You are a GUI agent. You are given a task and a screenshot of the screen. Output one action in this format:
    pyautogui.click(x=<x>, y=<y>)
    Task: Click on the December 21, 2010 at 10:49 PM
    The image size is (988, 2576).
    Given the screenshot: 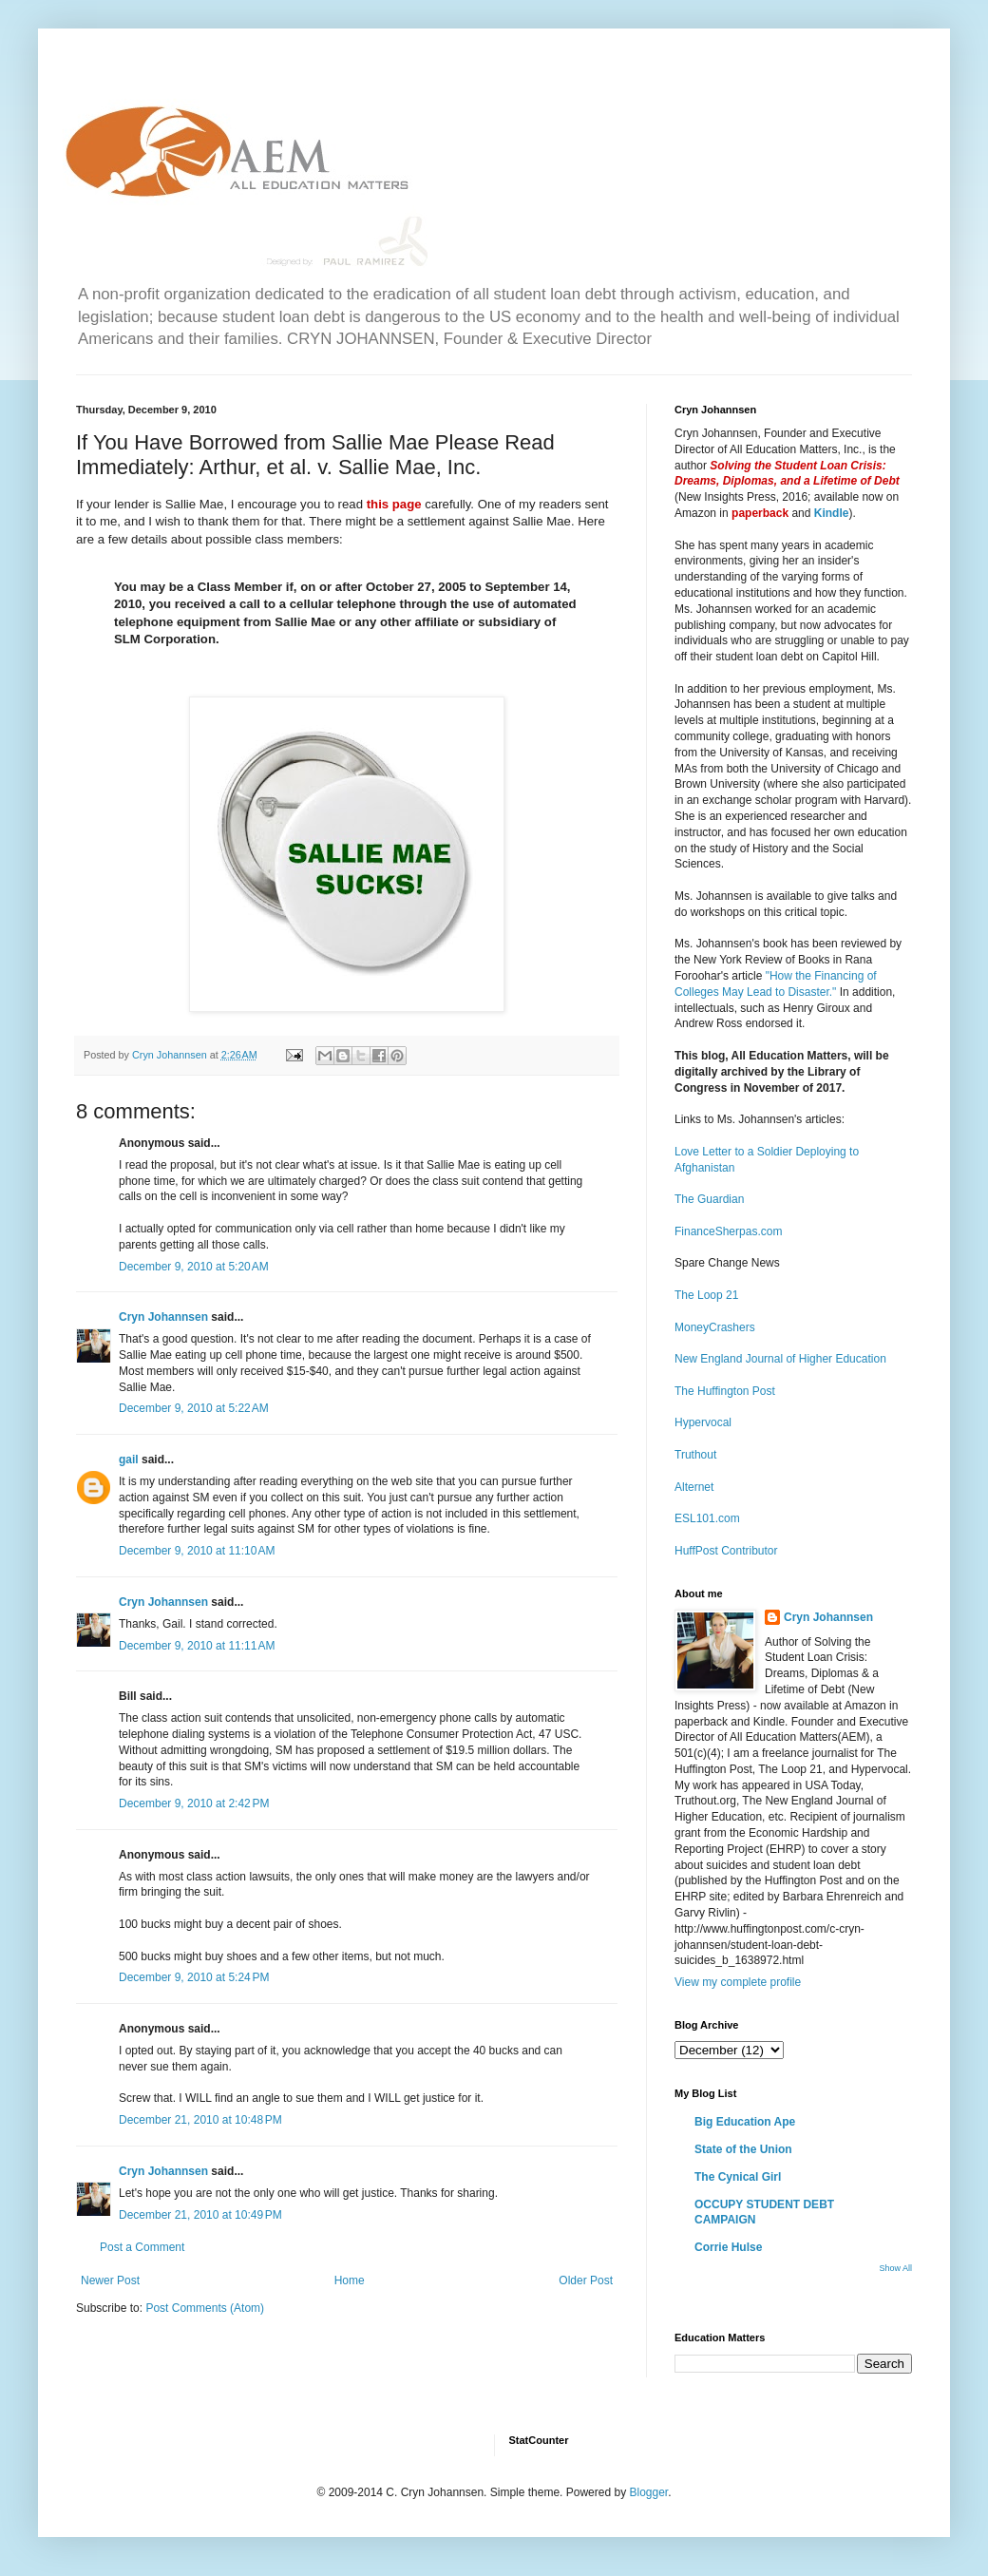 What is the action you would take?
    pyautogui.click(x=200, y=2215)
    